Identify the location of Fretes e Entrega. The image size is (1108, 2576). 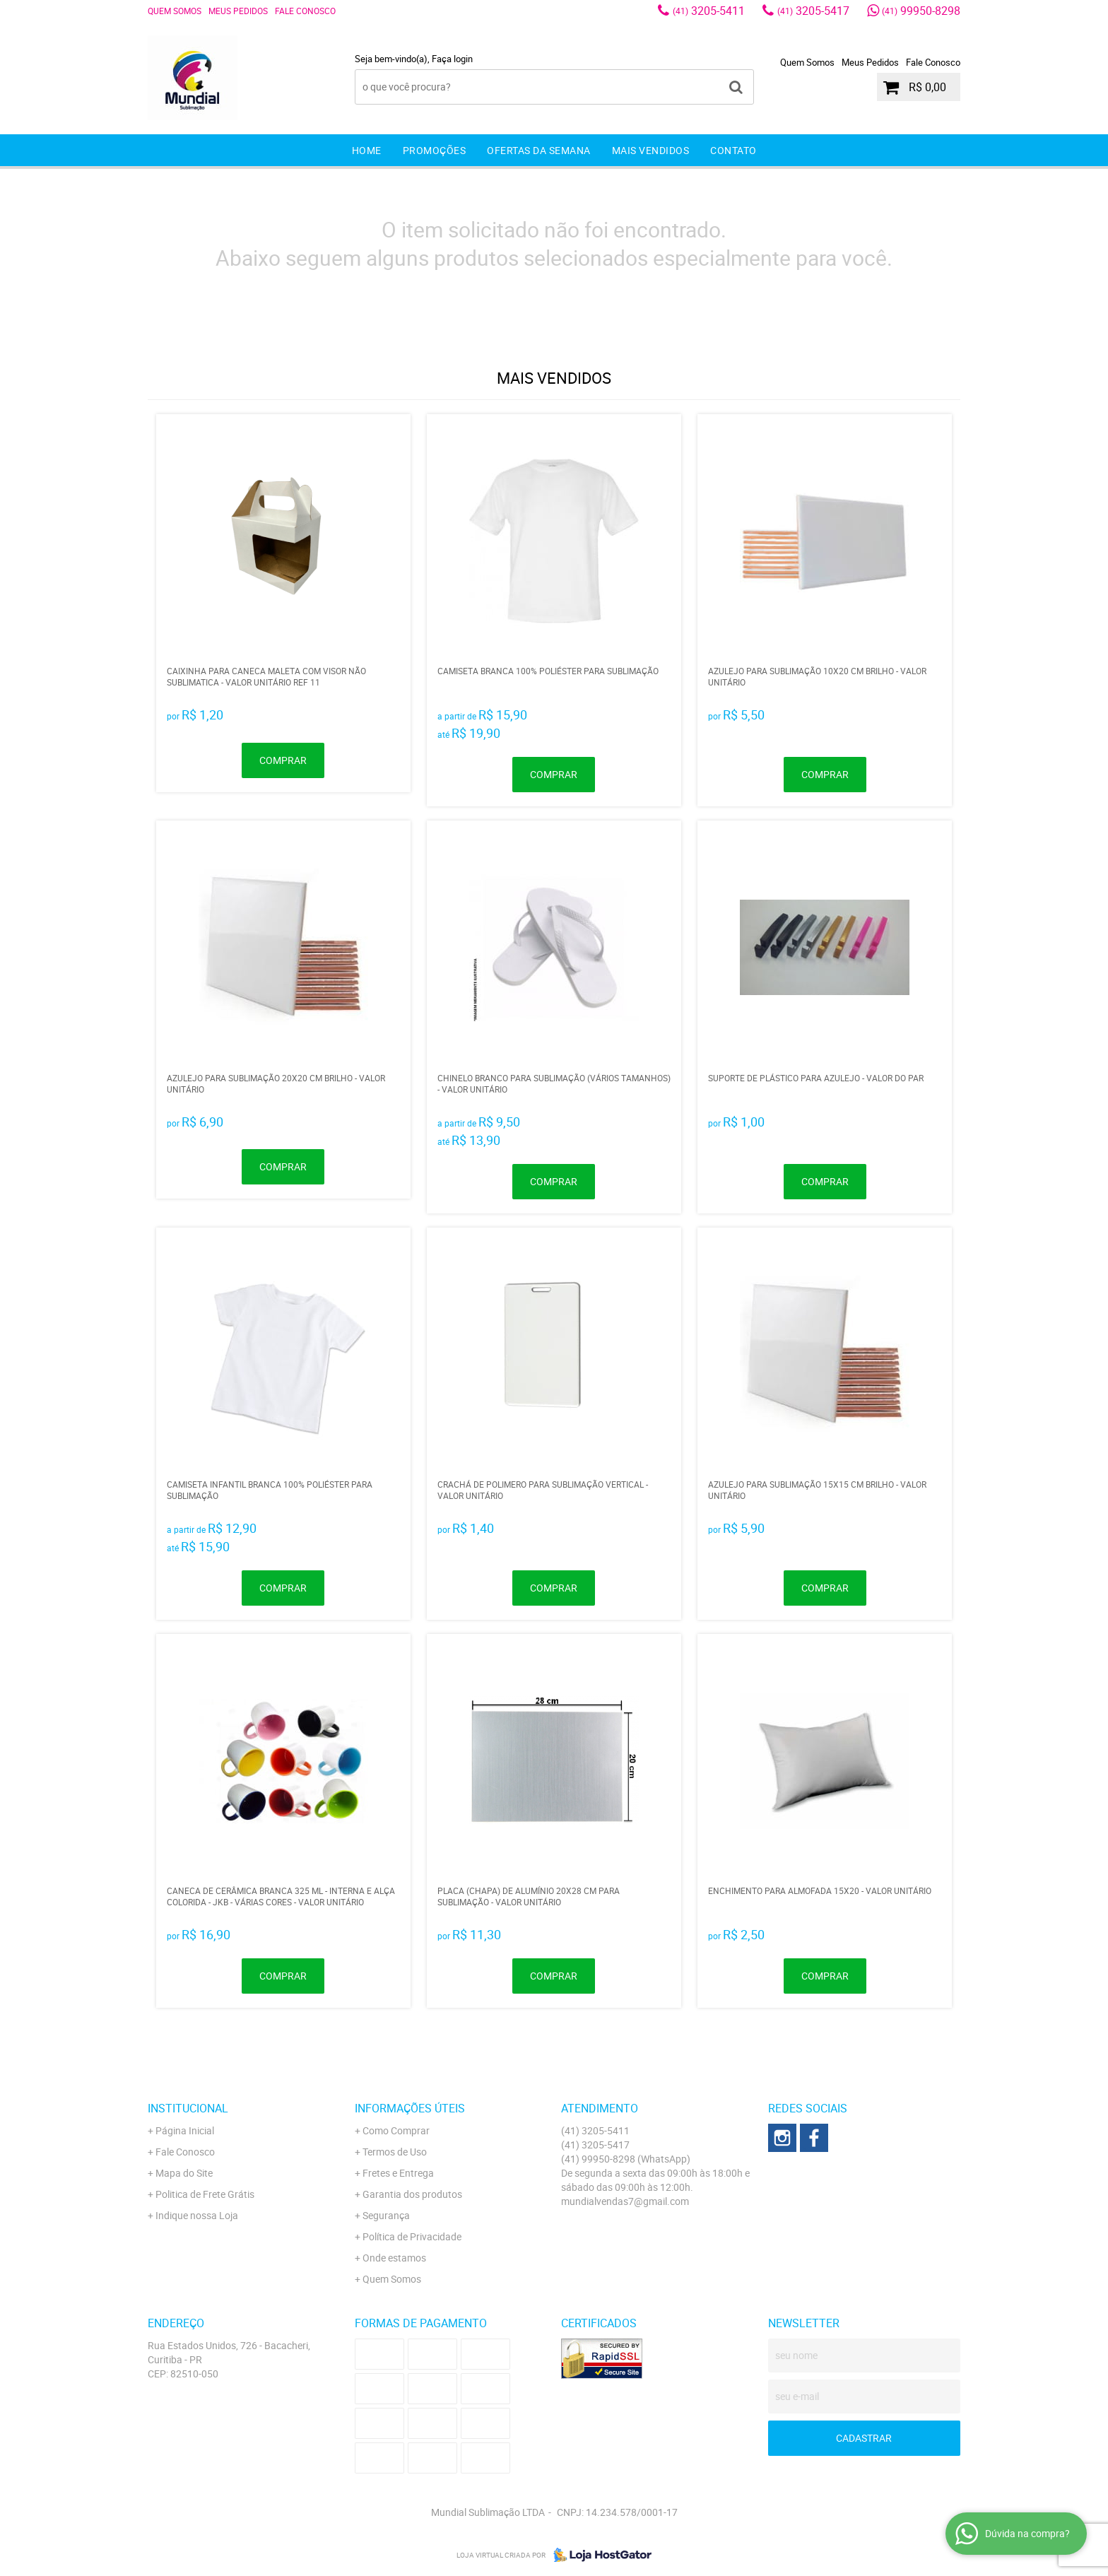
(398, 2173).